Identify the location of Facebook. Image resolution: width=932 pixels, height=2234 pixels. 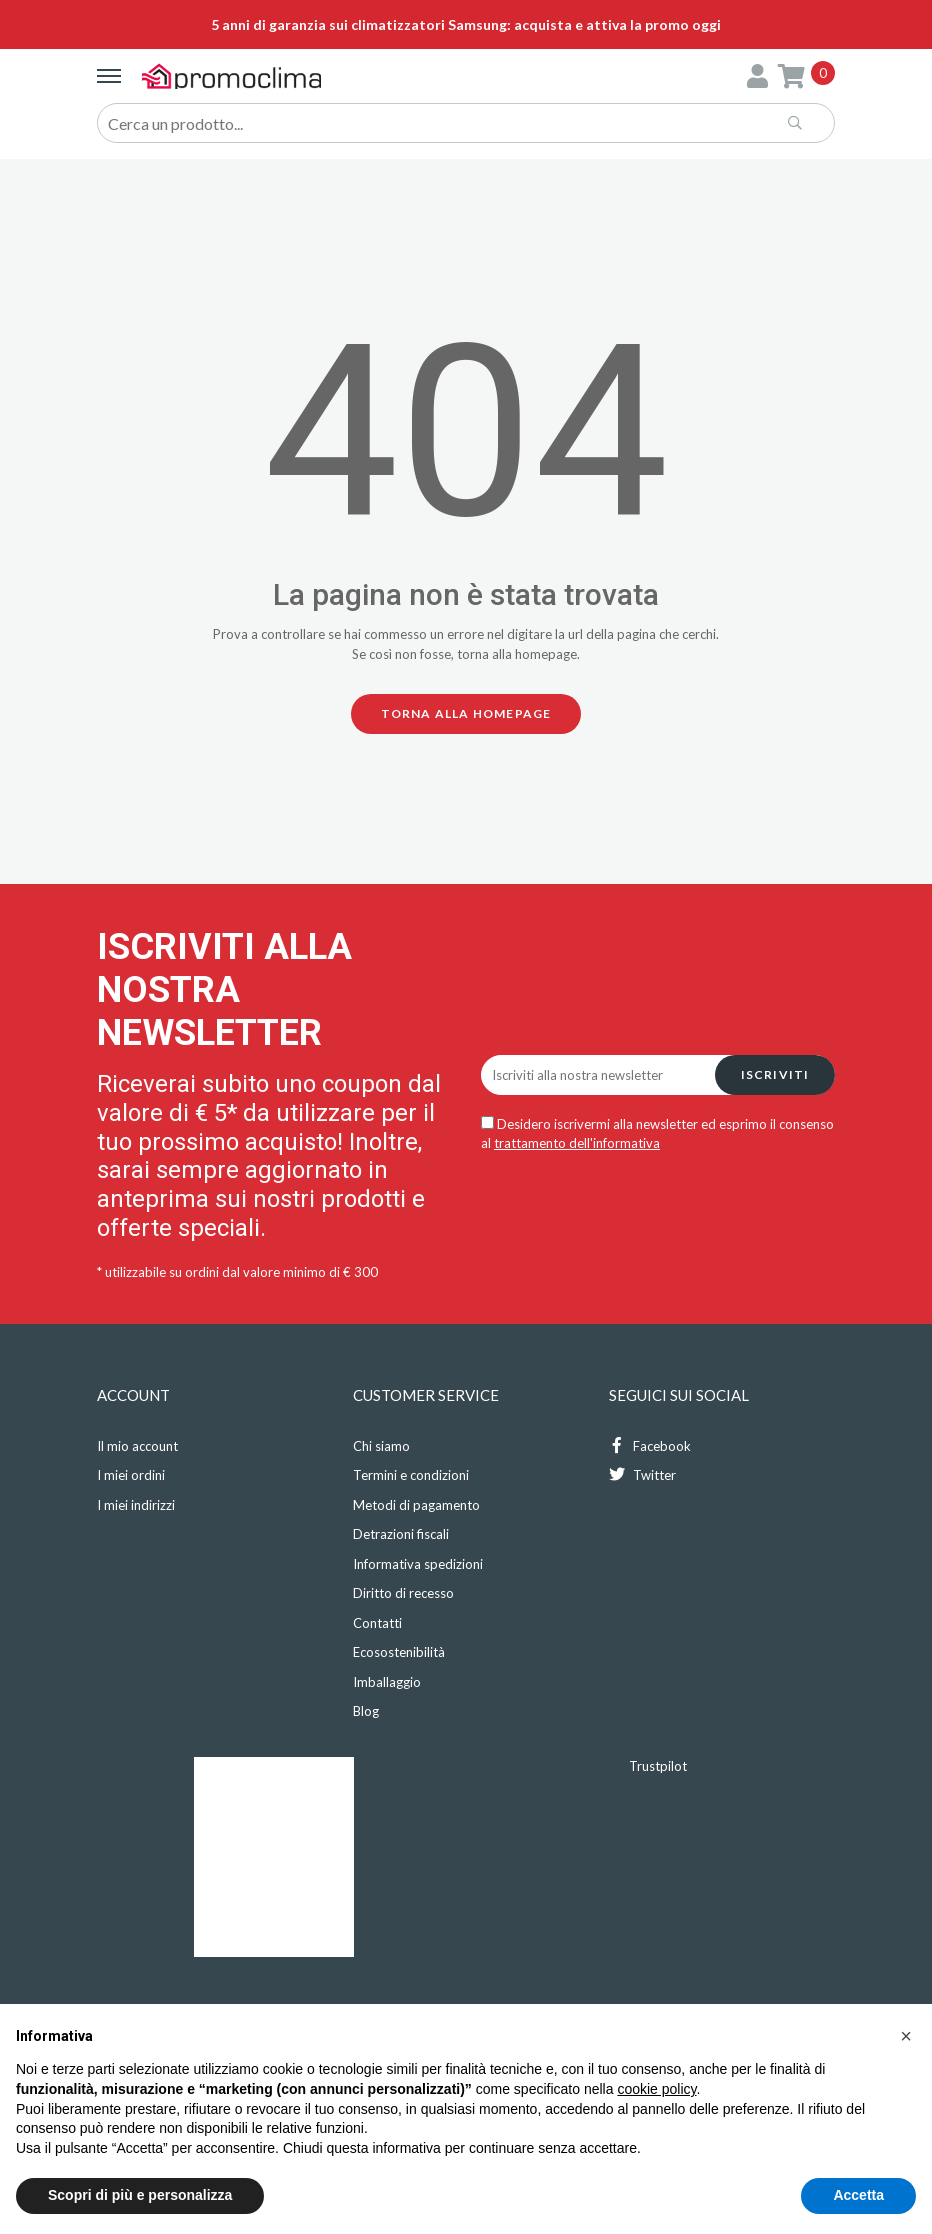
(650, 1445).